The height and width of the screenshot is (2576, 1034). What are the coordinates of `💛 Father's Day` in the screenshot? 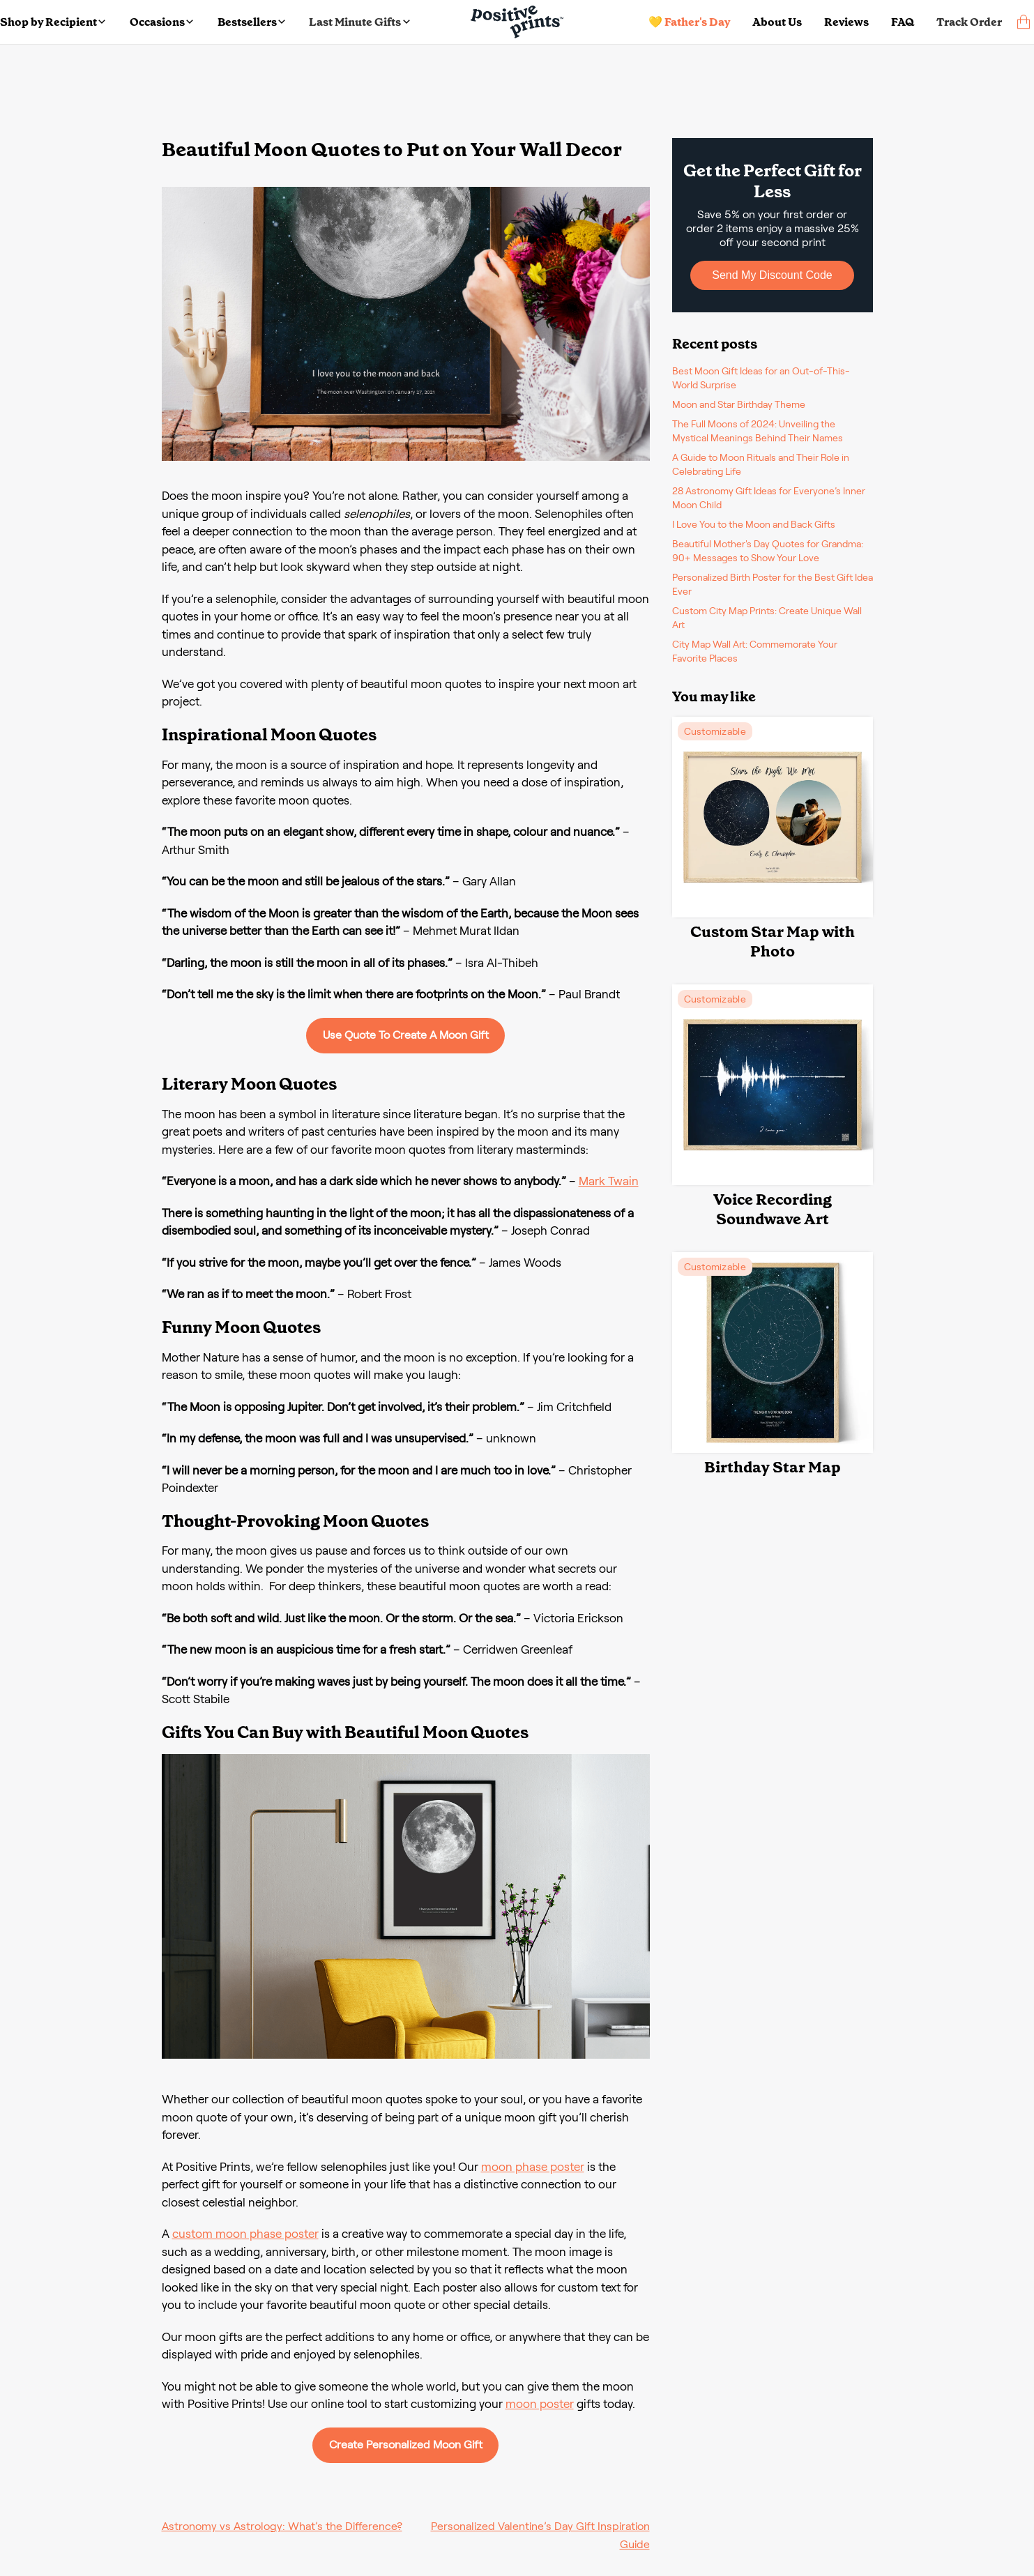 It's located at (689, 22).